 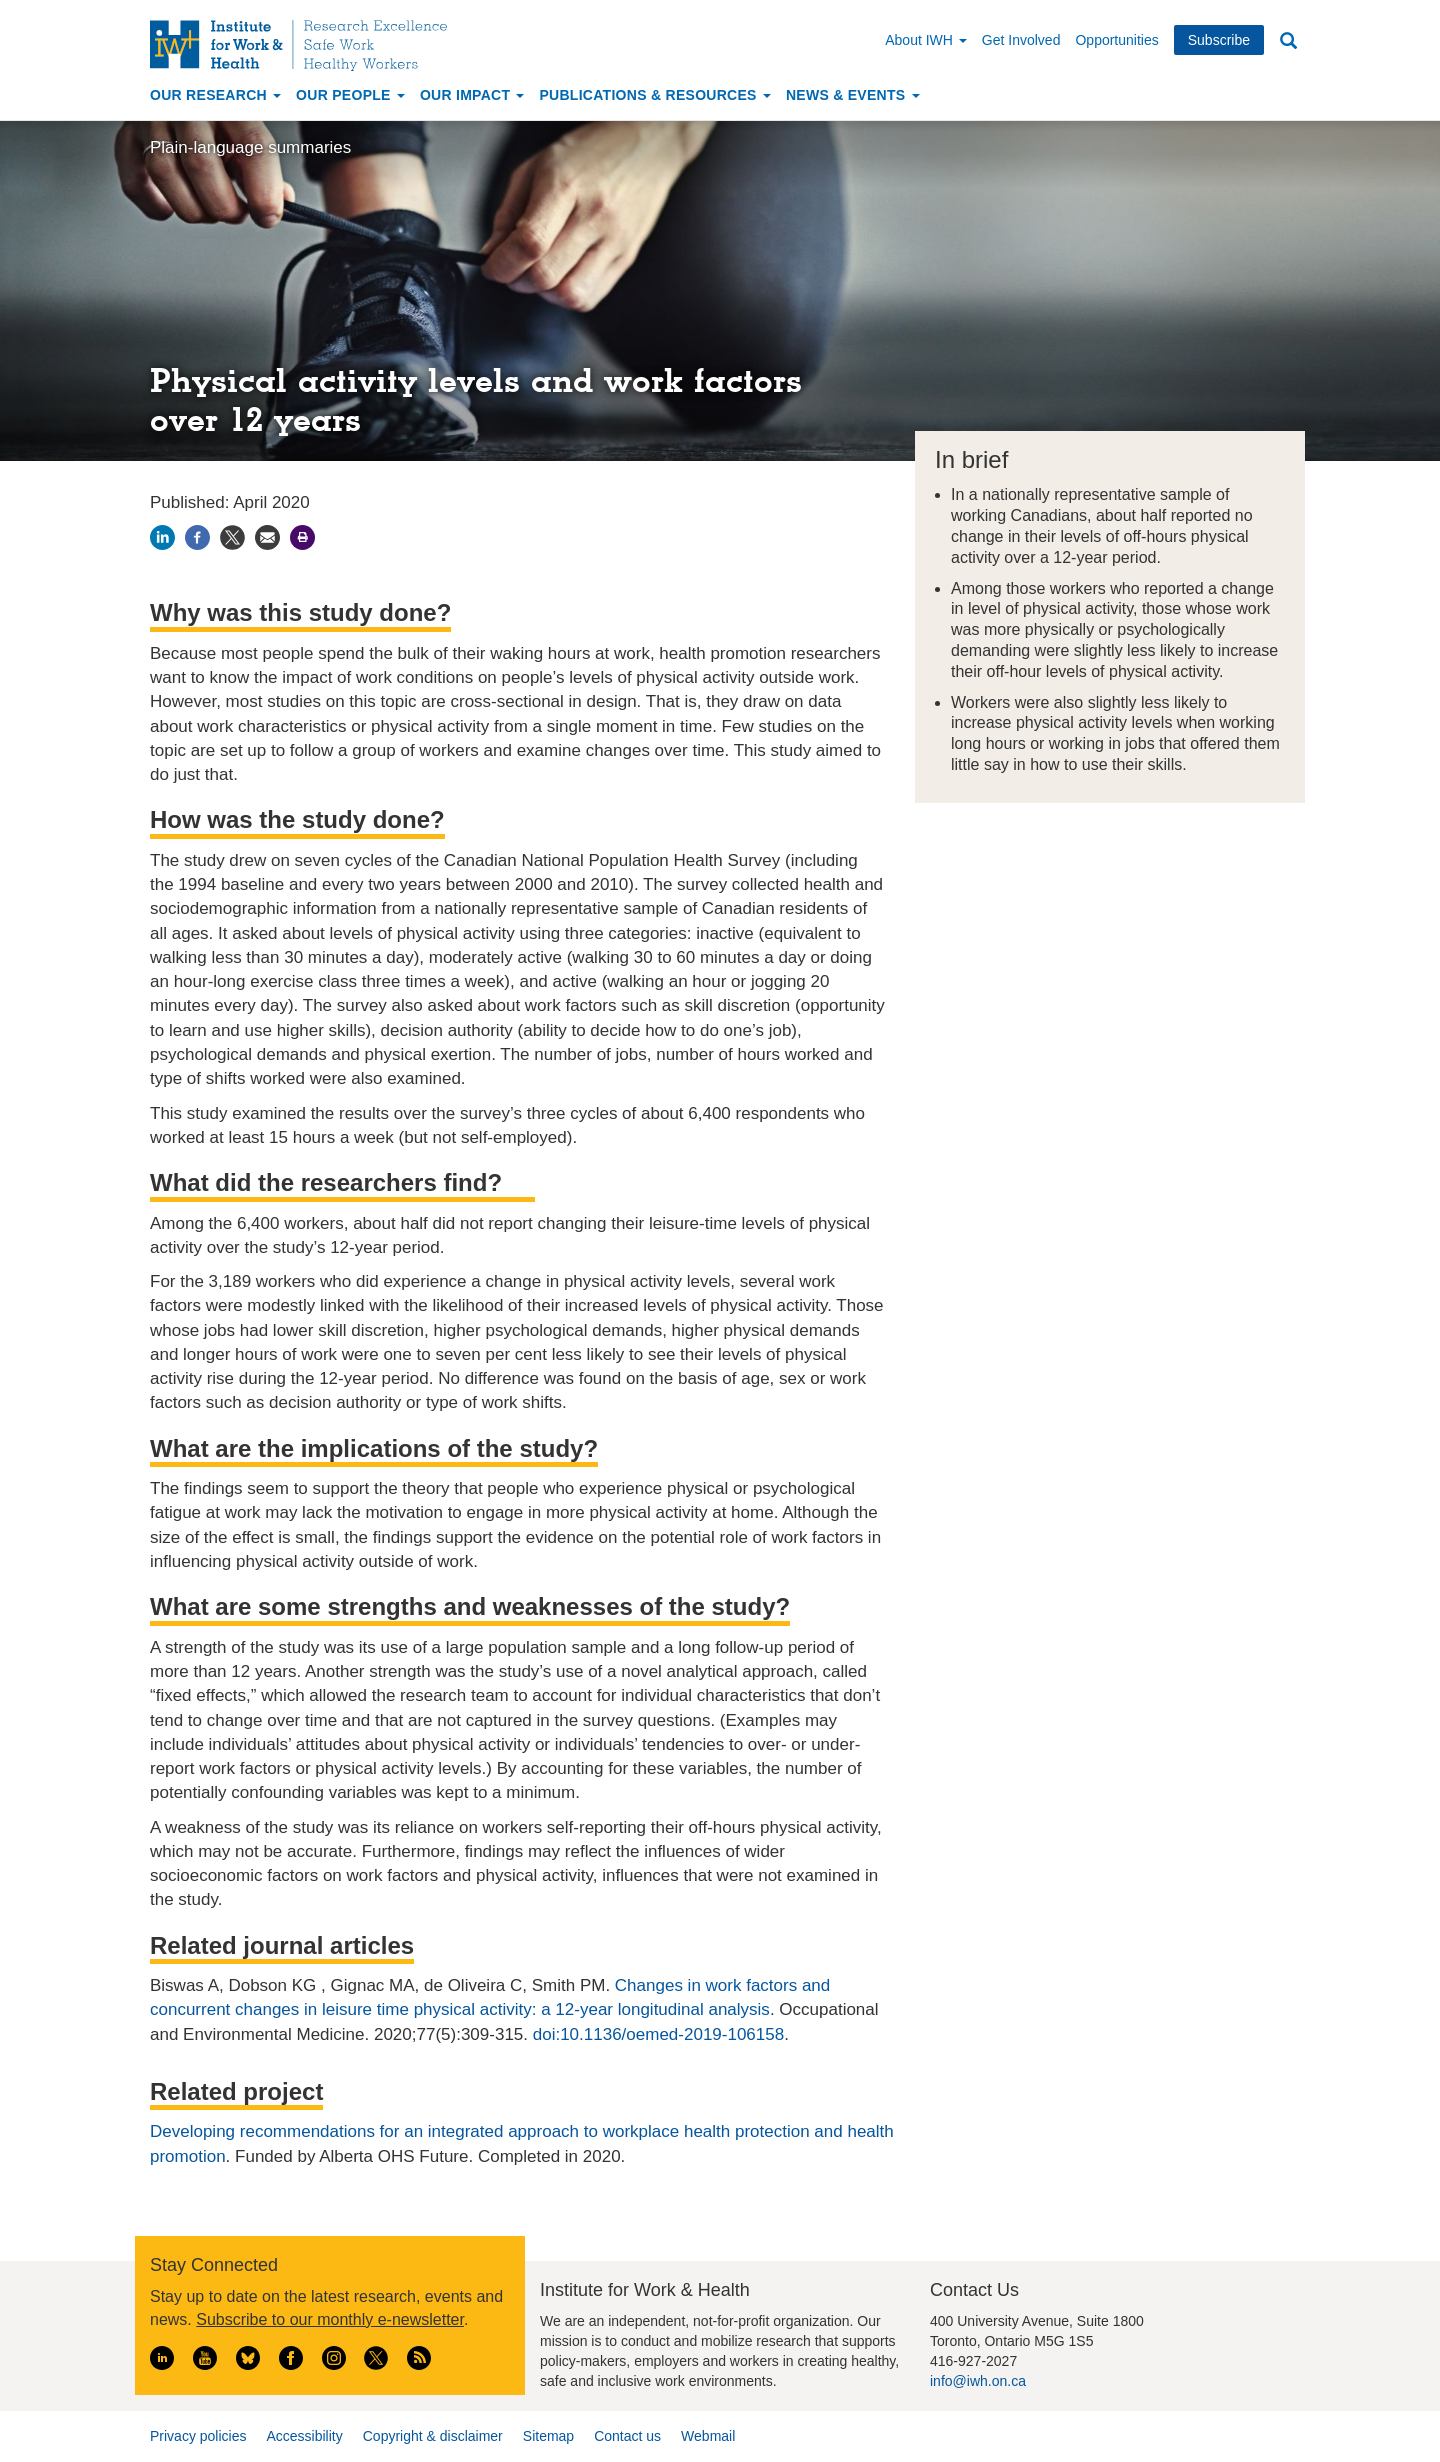 What do you see at coordinates (978, 2381) in the screenshot?
I see `info@iwh.on.ca` at bounding box center [978, 2381].